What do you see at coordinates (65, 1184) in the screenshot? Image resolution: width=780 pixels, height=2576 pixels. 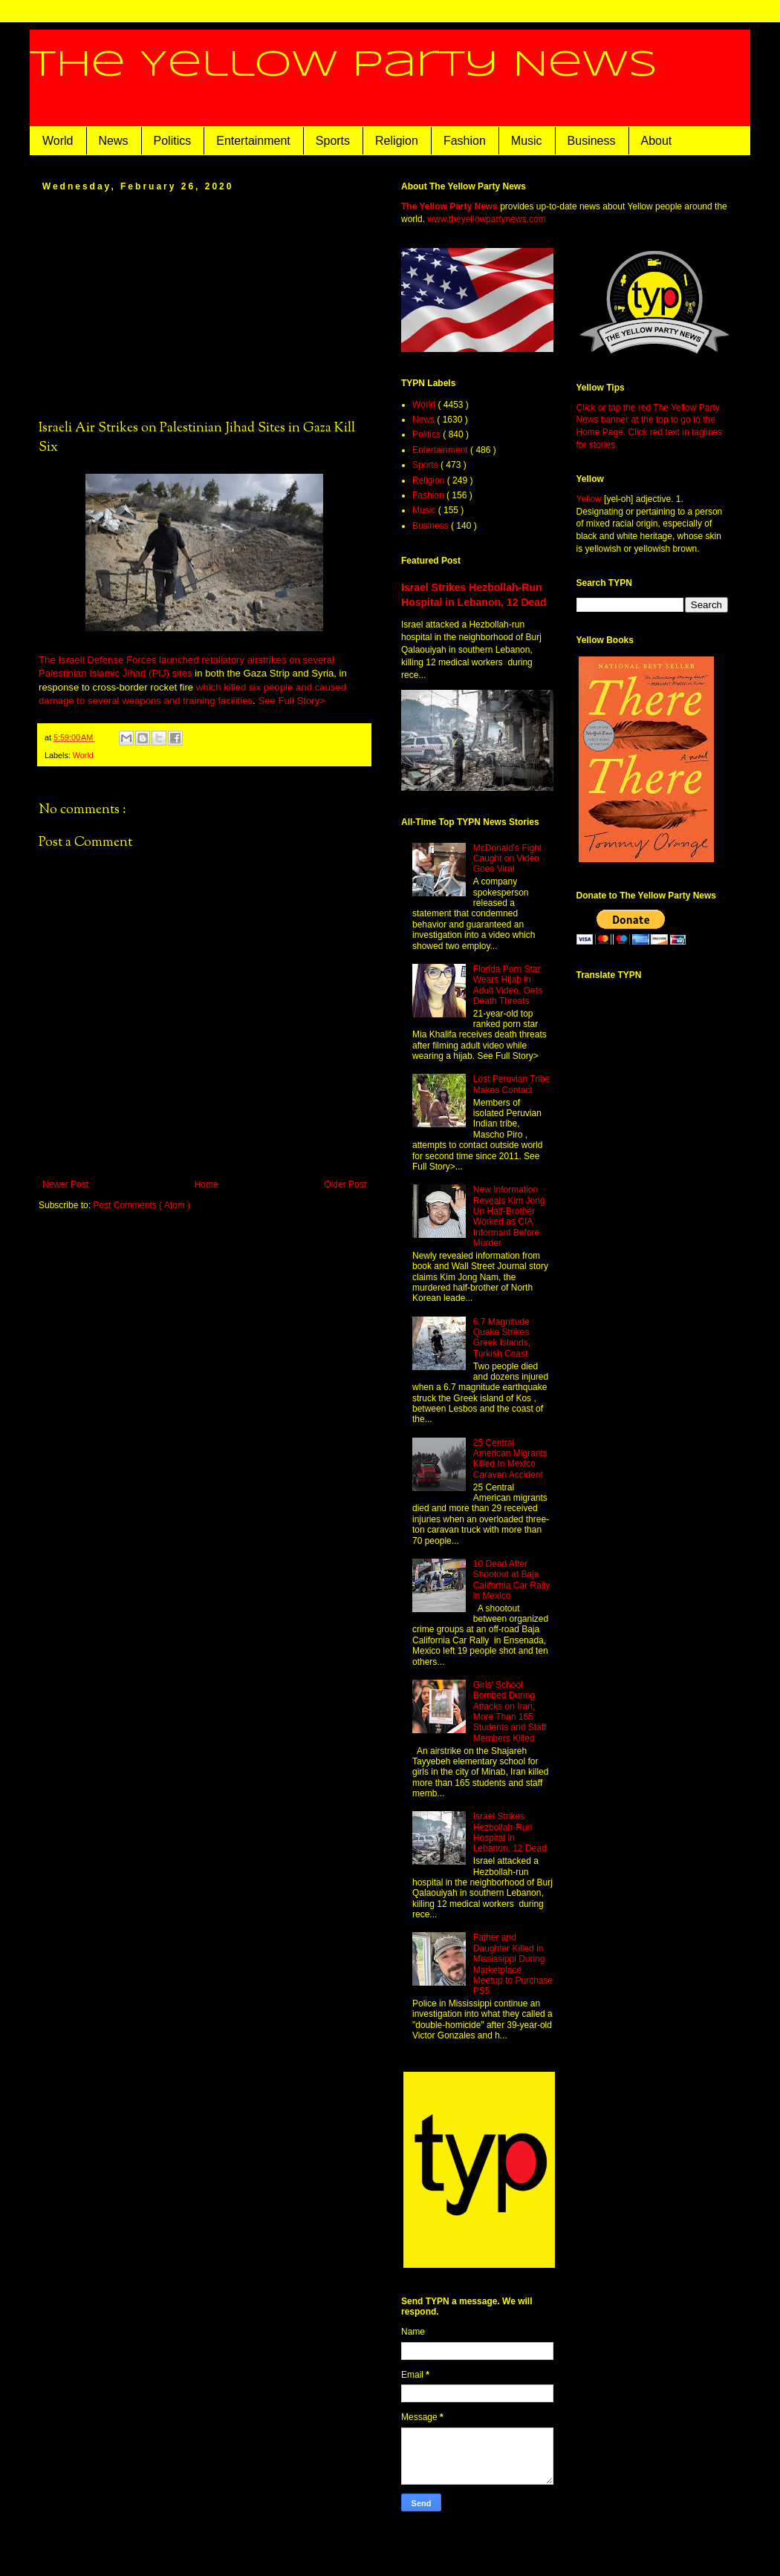 I see `Newer Post` at bounding box center [65, 1184].